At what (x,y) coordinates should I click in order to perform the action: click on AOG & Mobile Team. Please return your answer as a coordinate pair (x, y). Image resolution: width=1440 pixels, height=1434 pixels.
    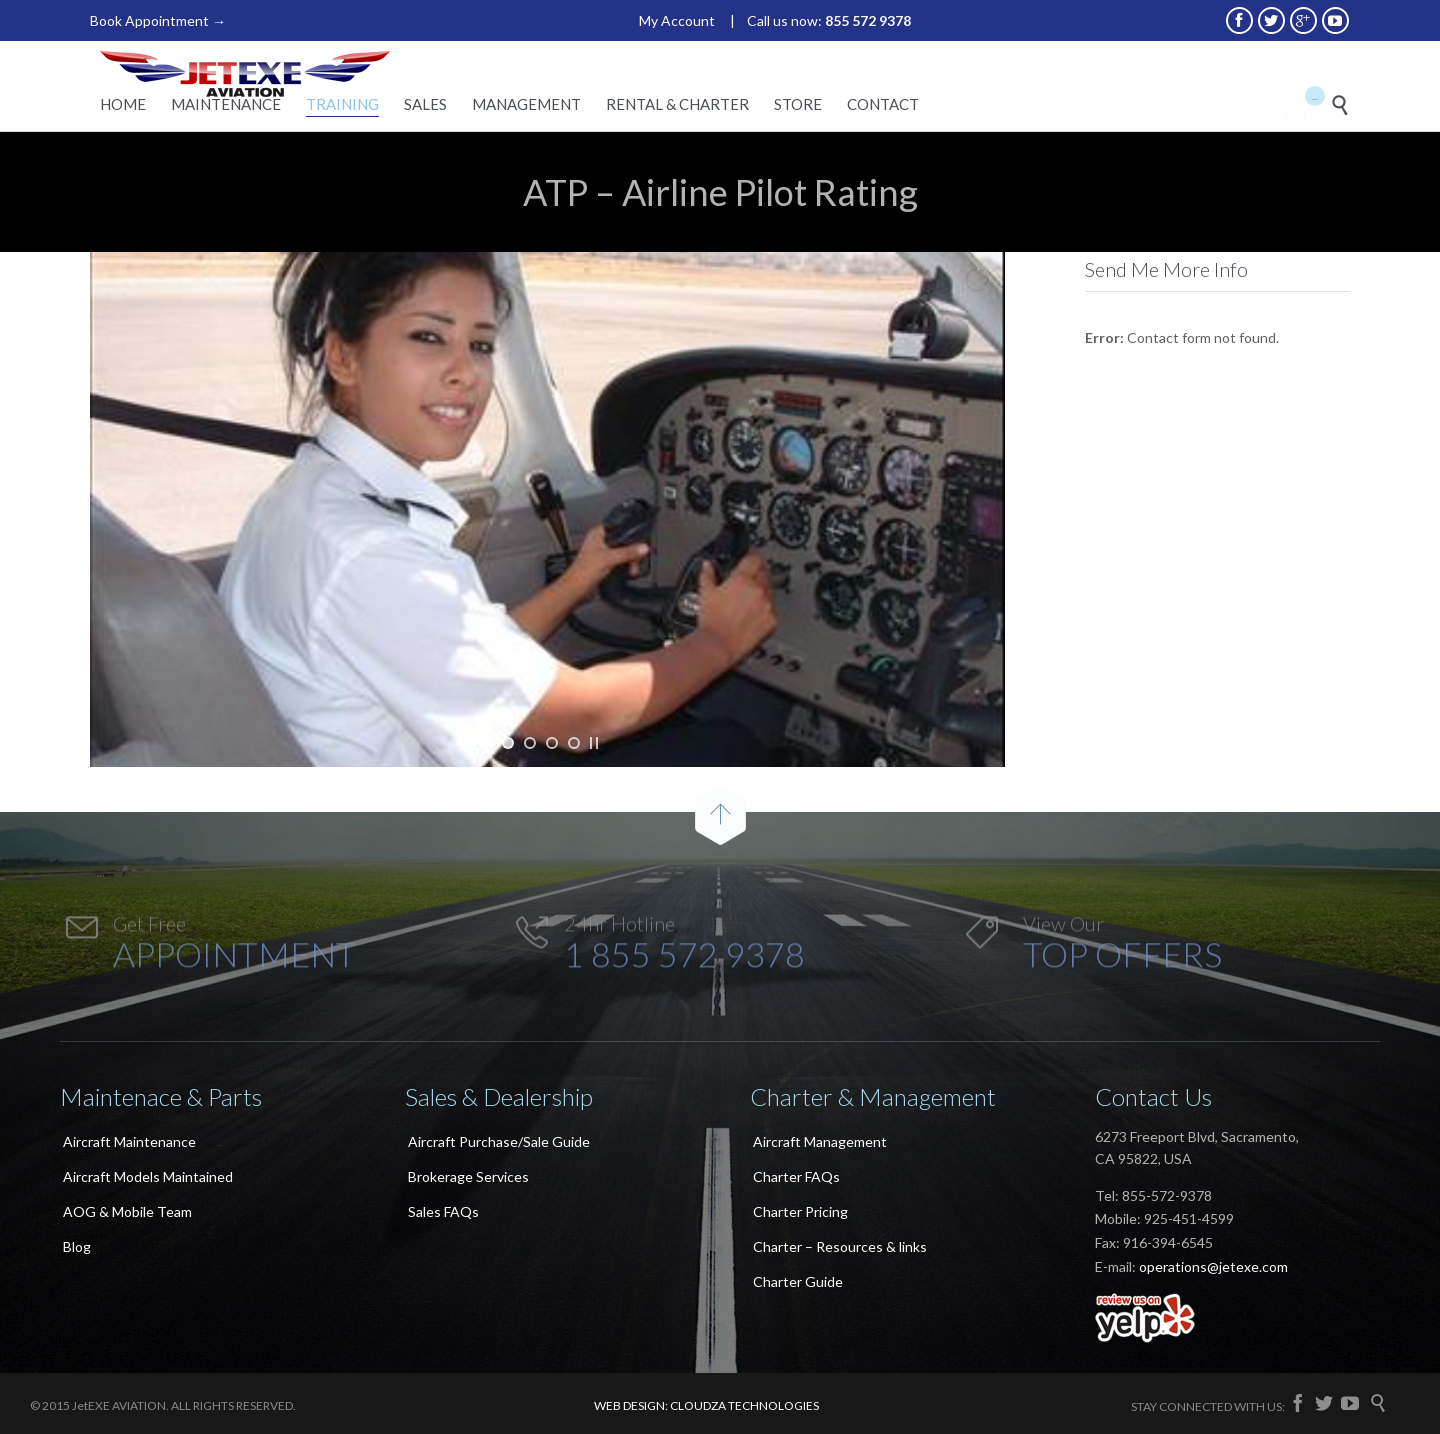
    Looking at the image, I should click on (127, 1211).